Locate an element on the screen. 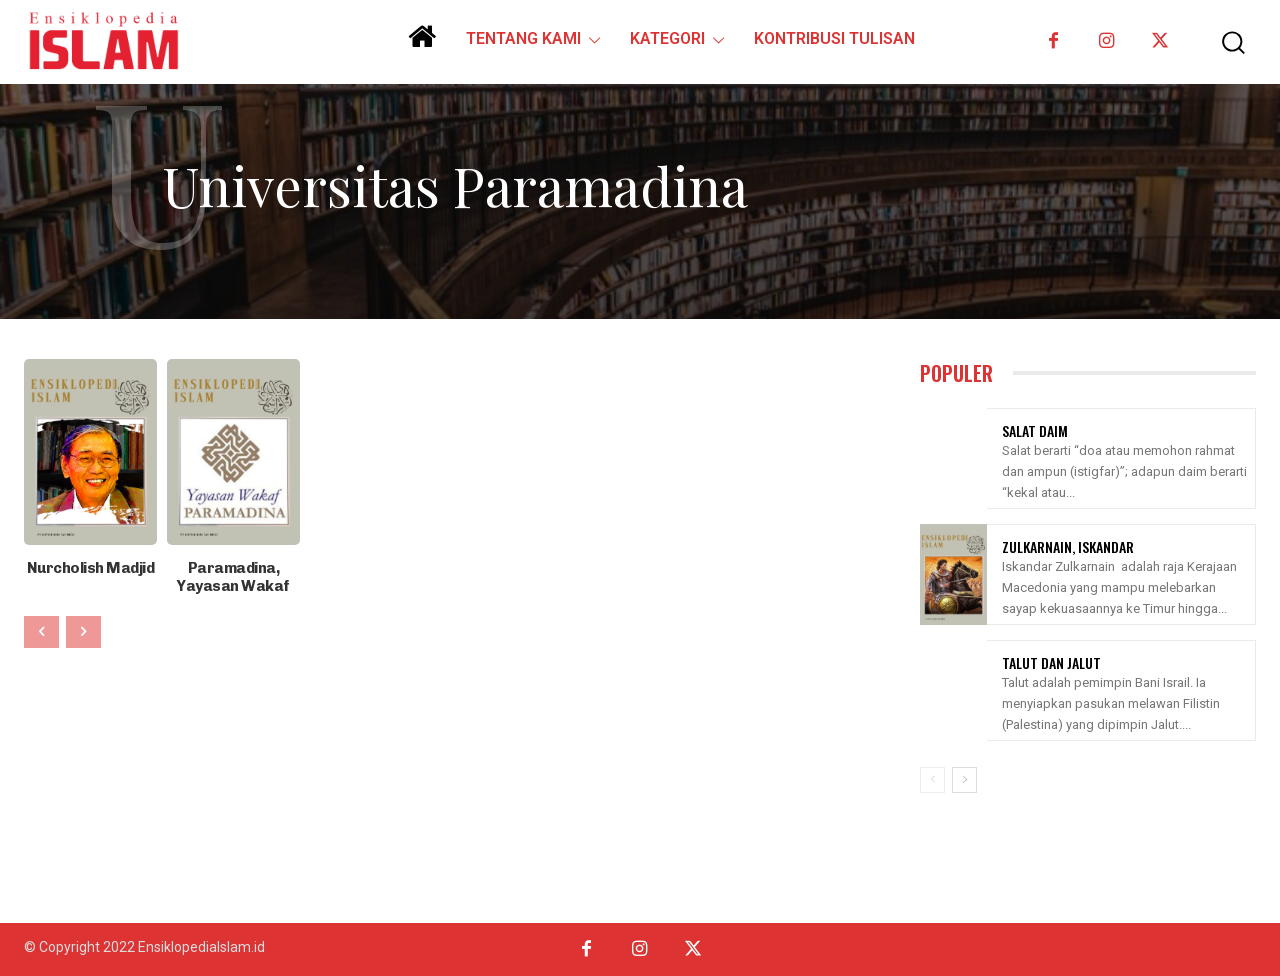 This screenshot has height=976, width=1280. [next-page-disabled] is located at coordinates (83, 630).